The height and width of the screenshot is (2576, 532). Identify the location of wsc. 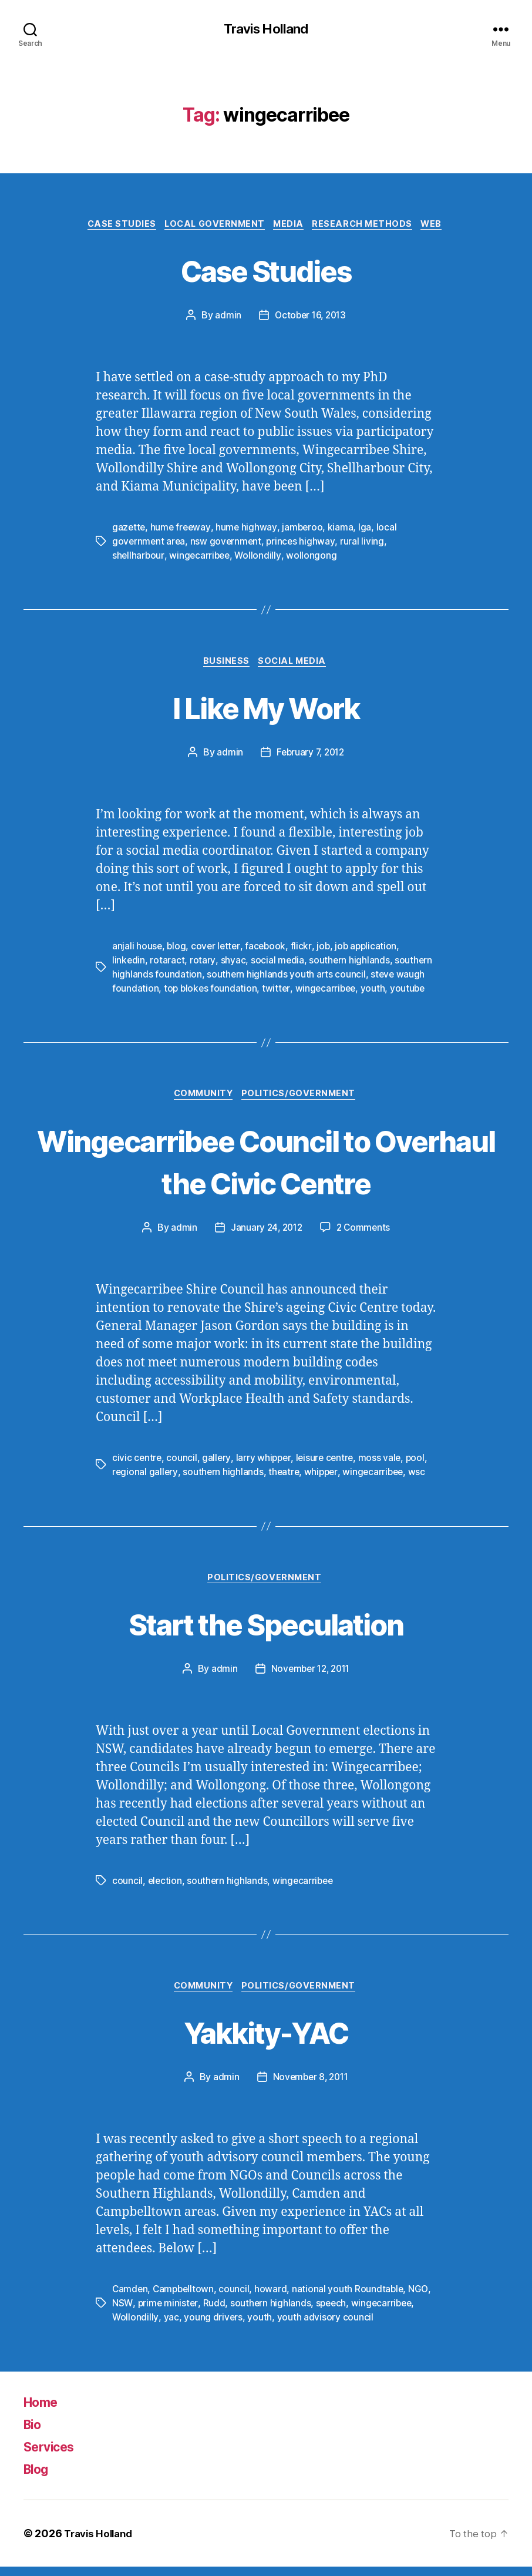
(421, 1478).